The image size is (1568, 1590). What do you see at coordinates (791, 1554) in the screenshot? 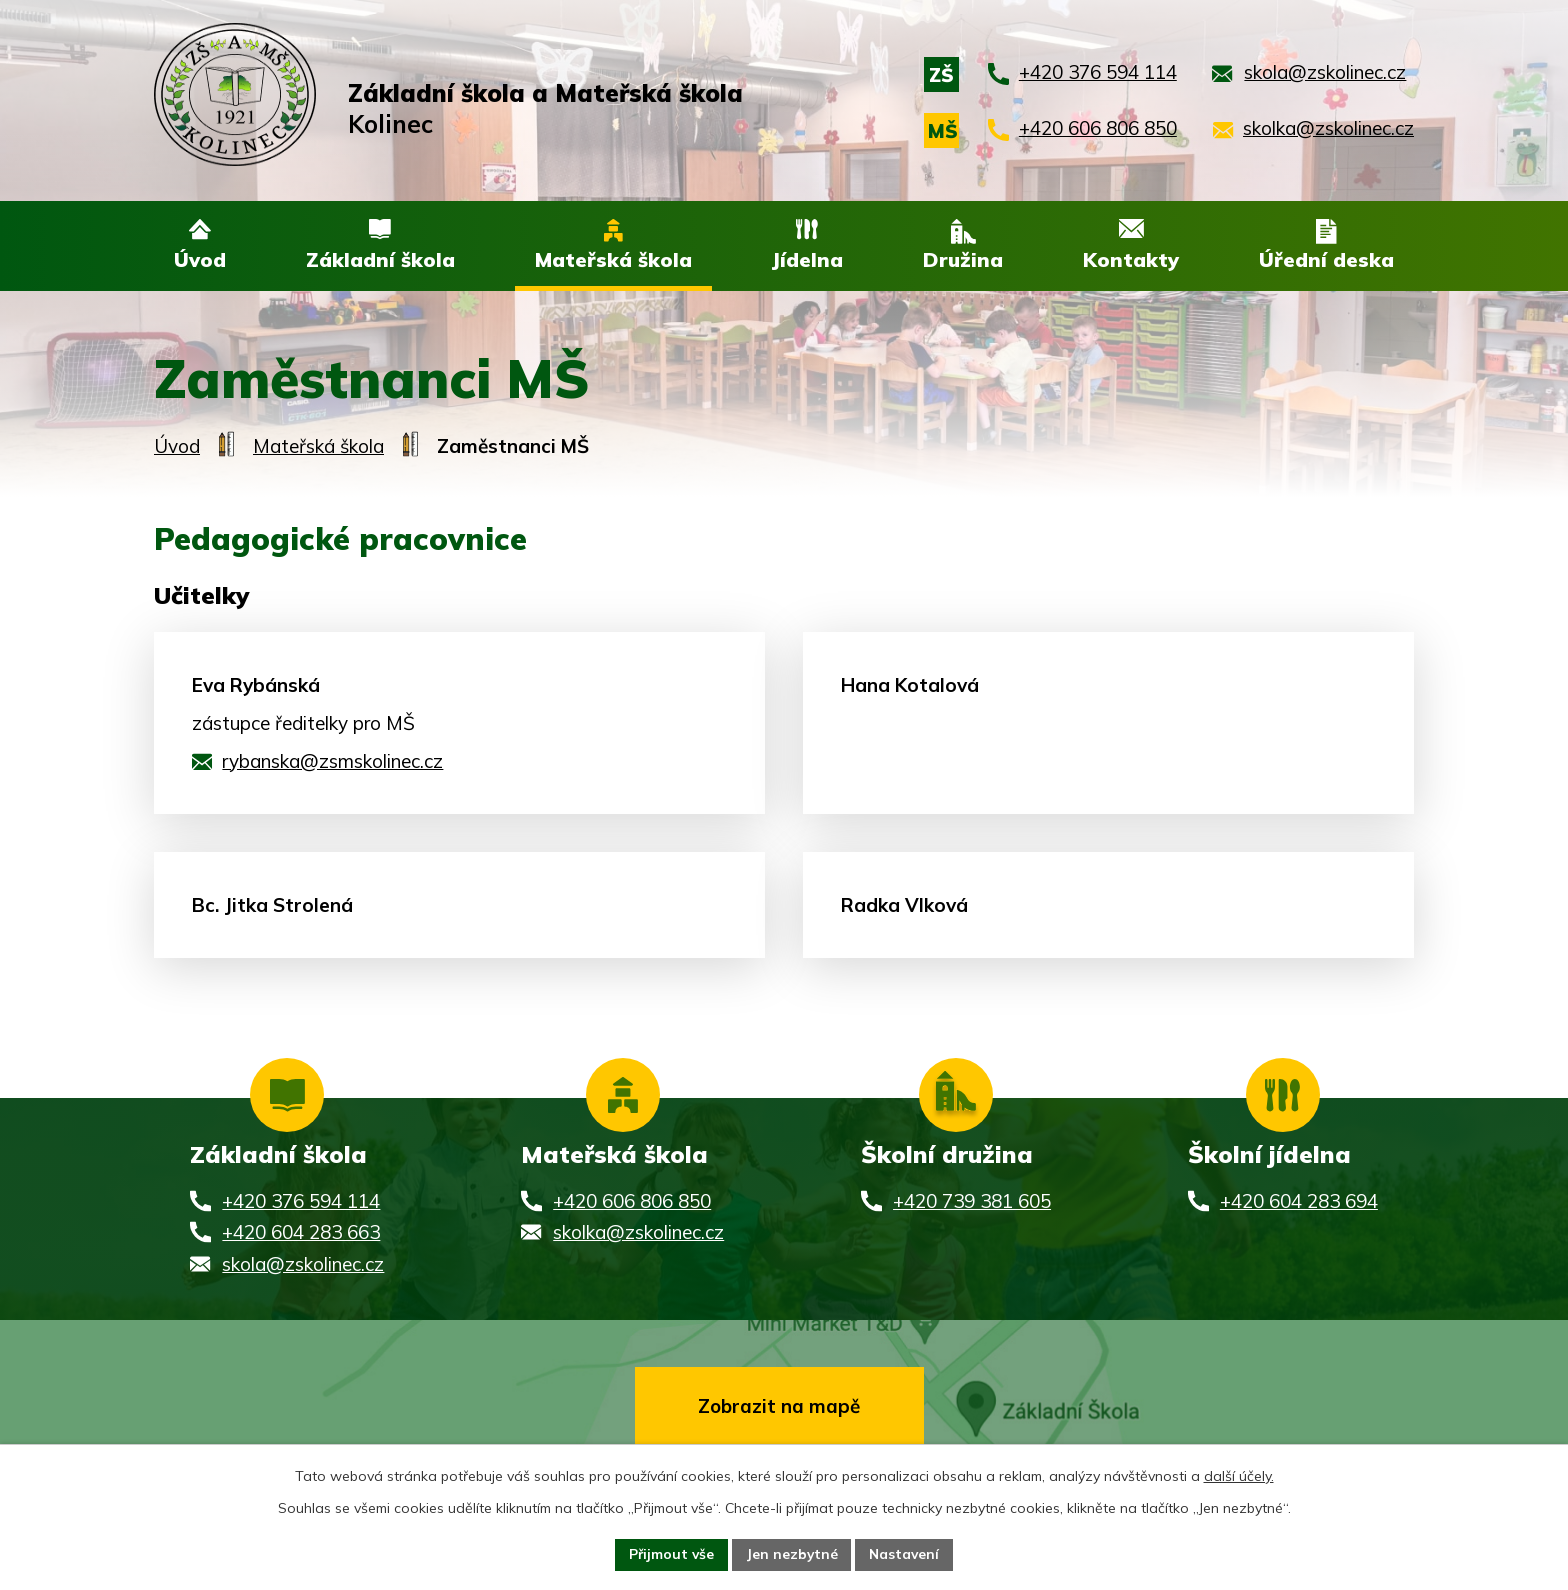
I see `Jen nezbytné` at bounding box center [791, 1554].